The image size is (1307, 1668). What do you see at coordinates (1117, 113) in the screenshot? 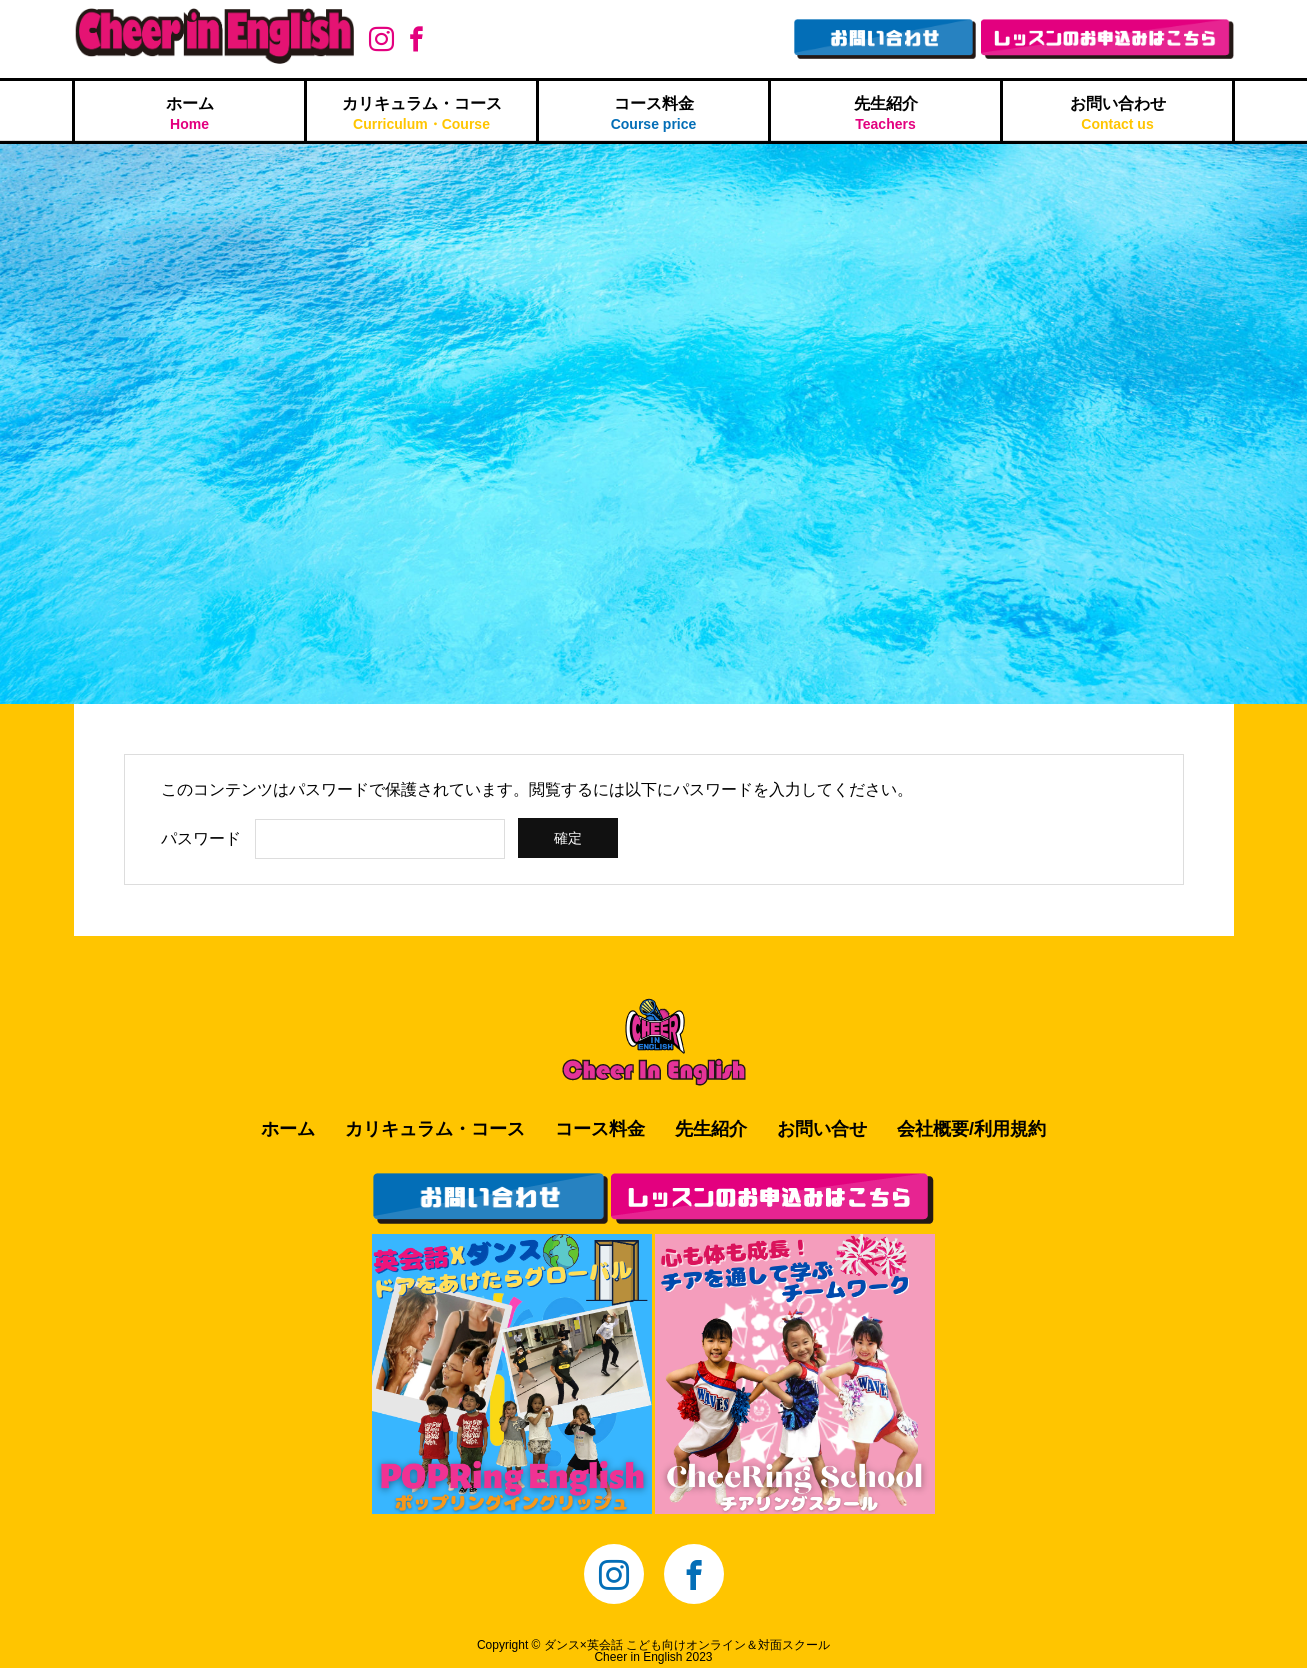
I see `お問い合わせ` at bounding box center [1117, 113].